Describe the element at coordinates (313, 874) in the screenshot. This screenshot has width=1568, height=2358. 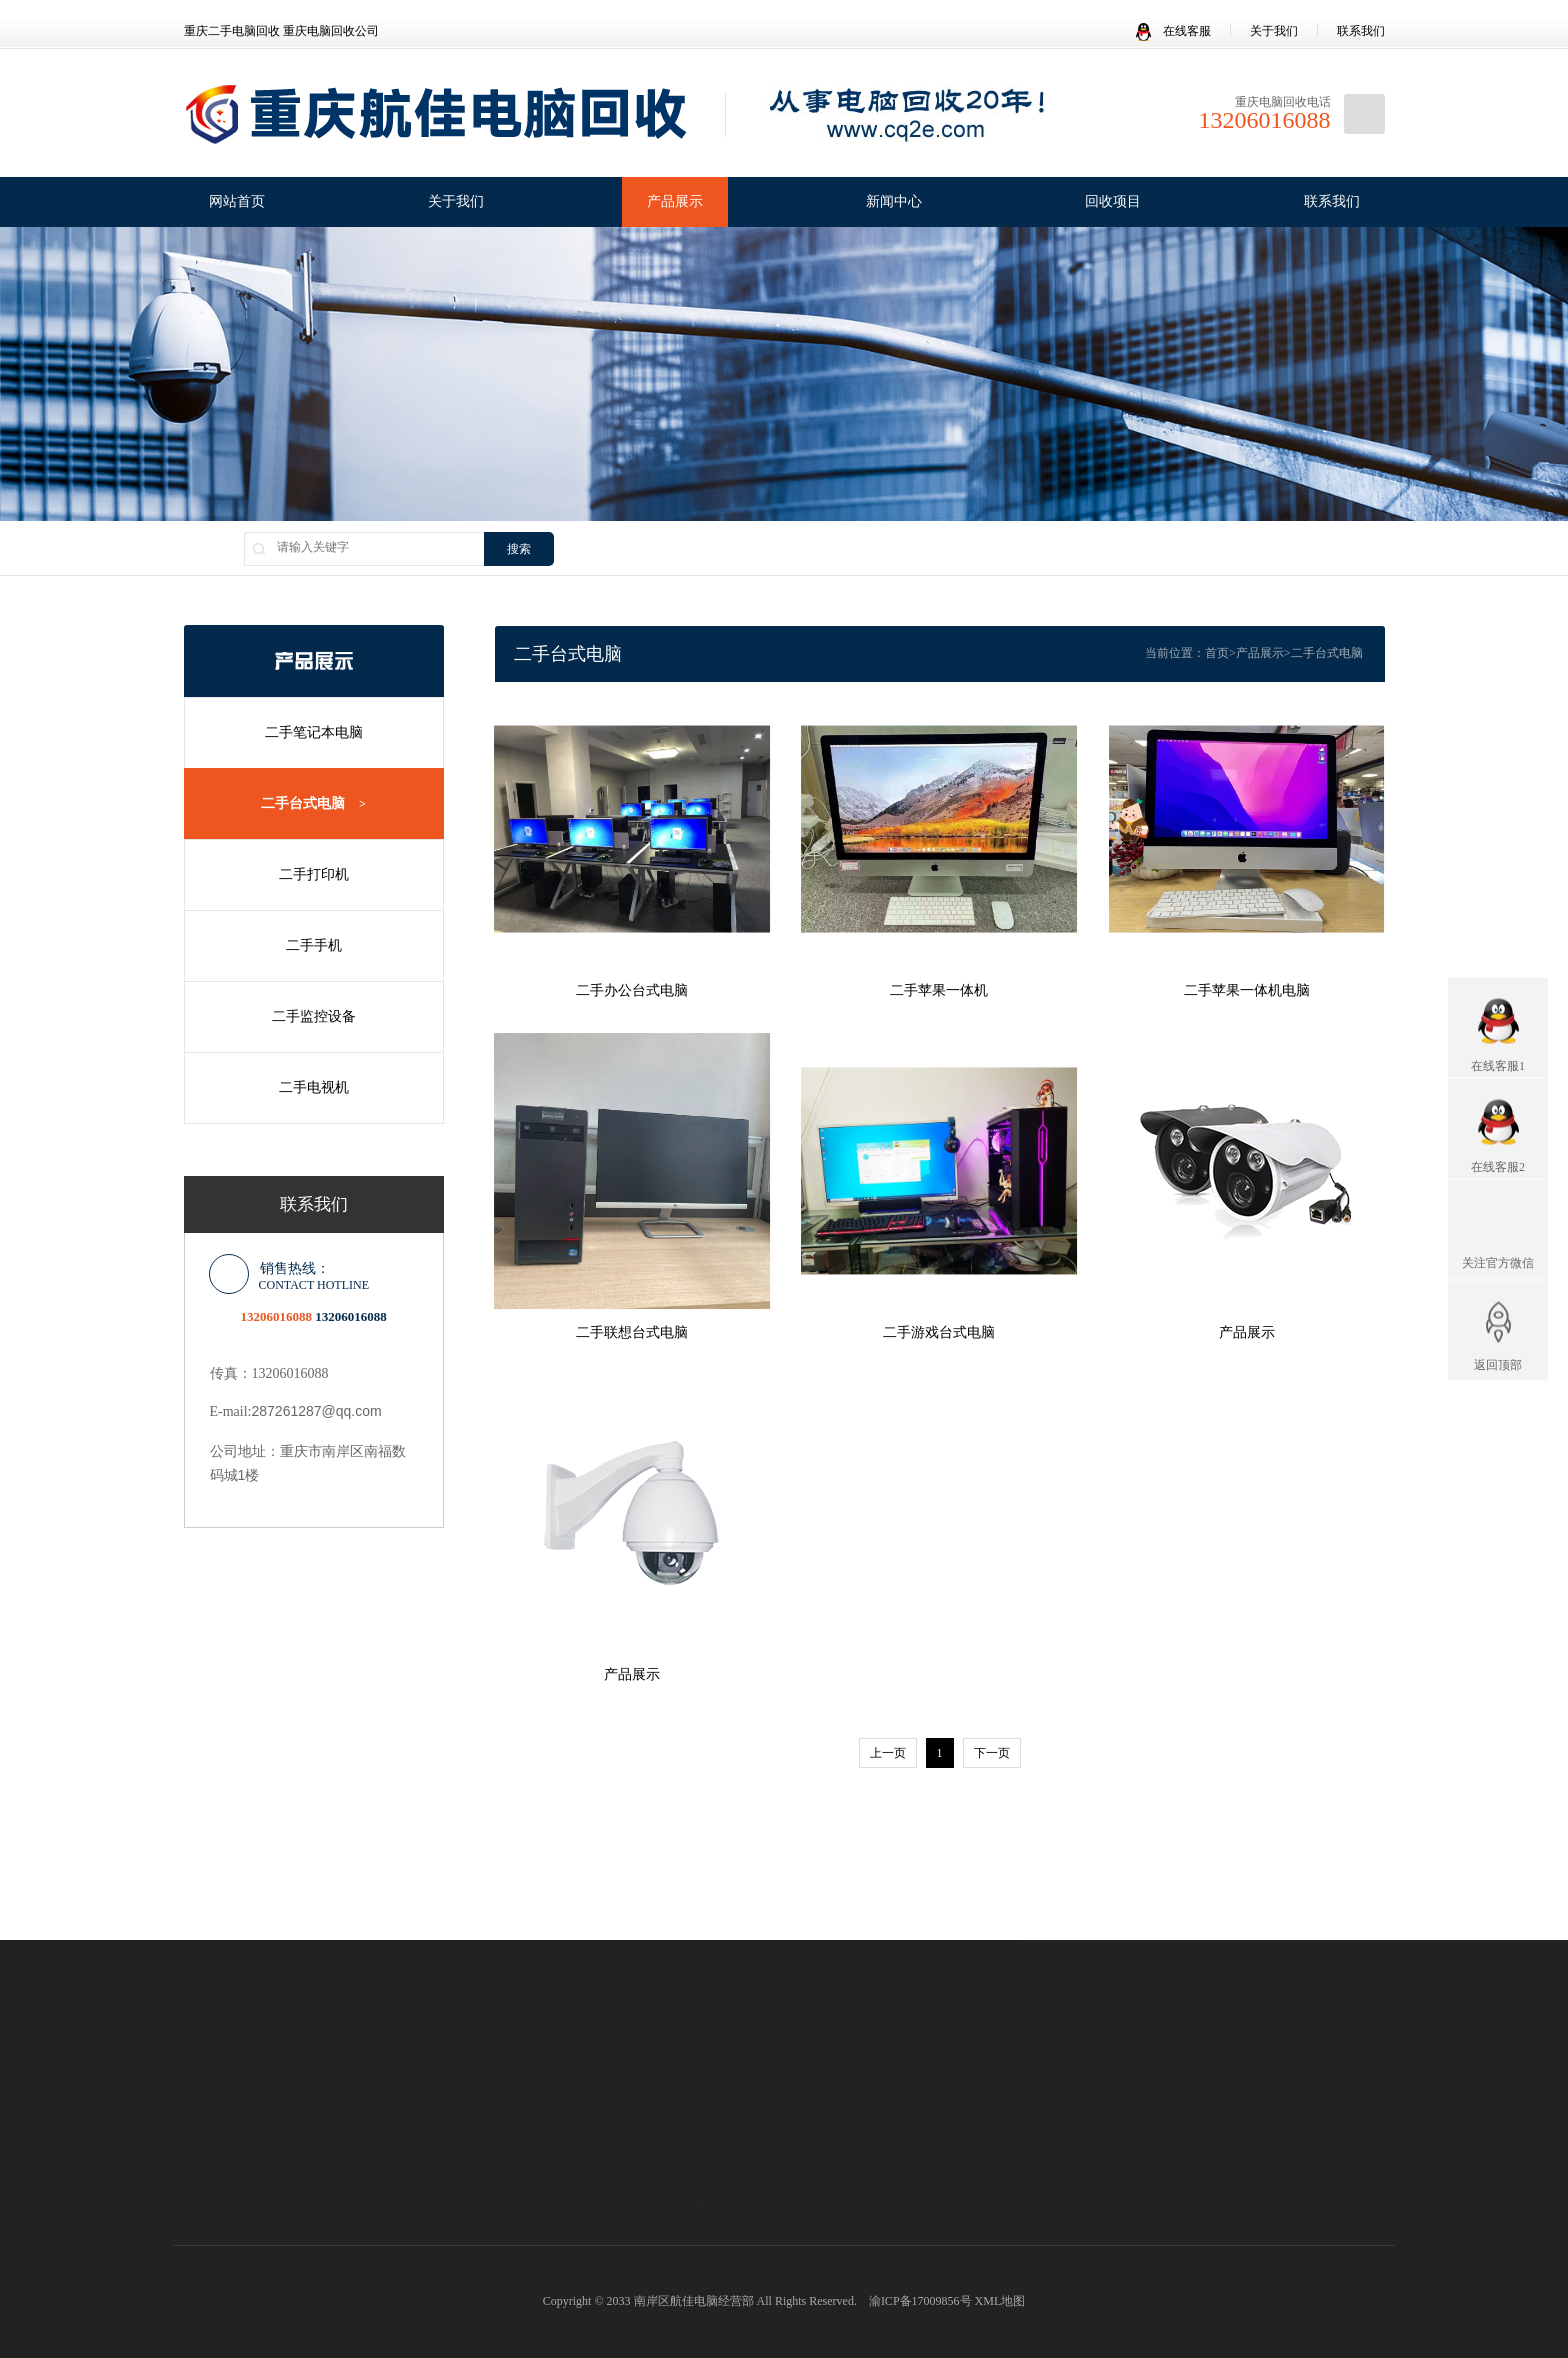
I see `二手打印机` at that location.